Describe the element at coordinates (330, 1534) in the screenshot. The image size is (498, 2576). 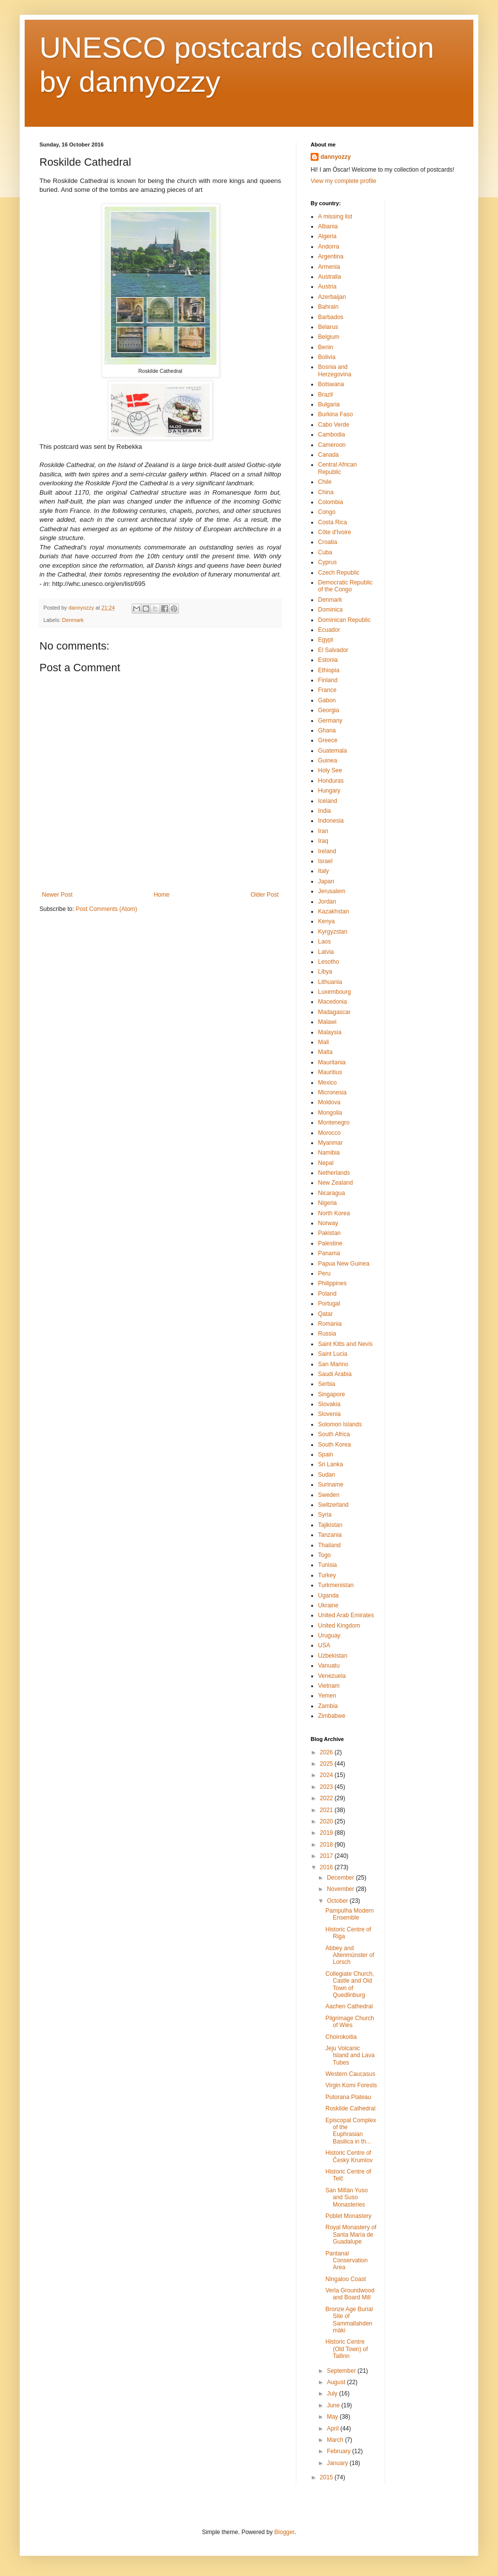
I see `Tanzania` at that location.